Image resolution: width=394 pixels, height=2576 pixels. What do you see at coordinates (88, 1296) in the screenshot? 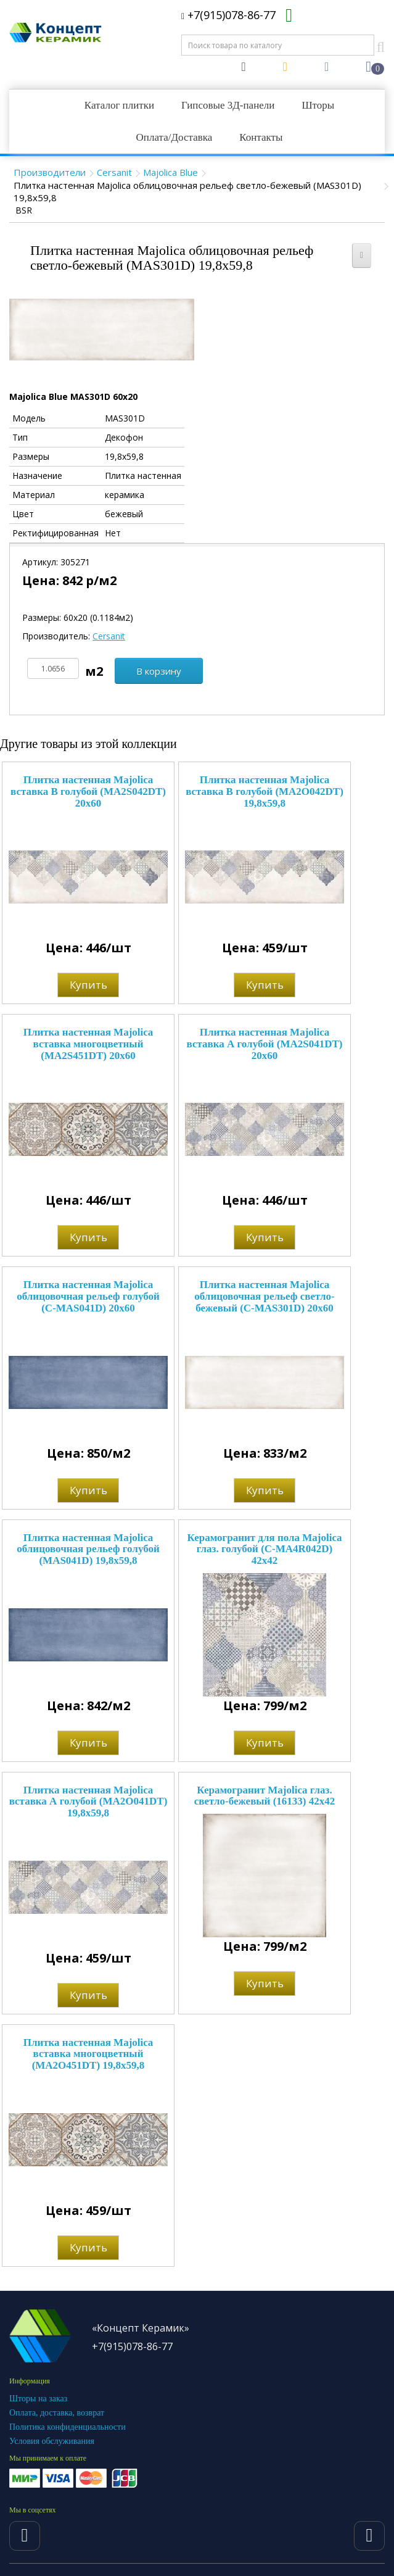
I see `Плитка настенная Majolica облицовочная рельеф голубой (C-MAS041D) 20x60` at bounding box center [88, 1296].